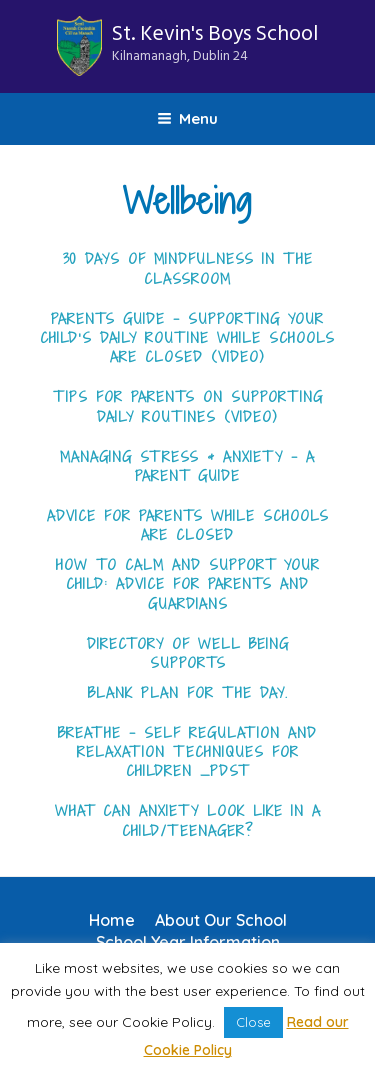  Describe the element at coordinates (262, 733) in the screenshot. I see `tion` at that location.